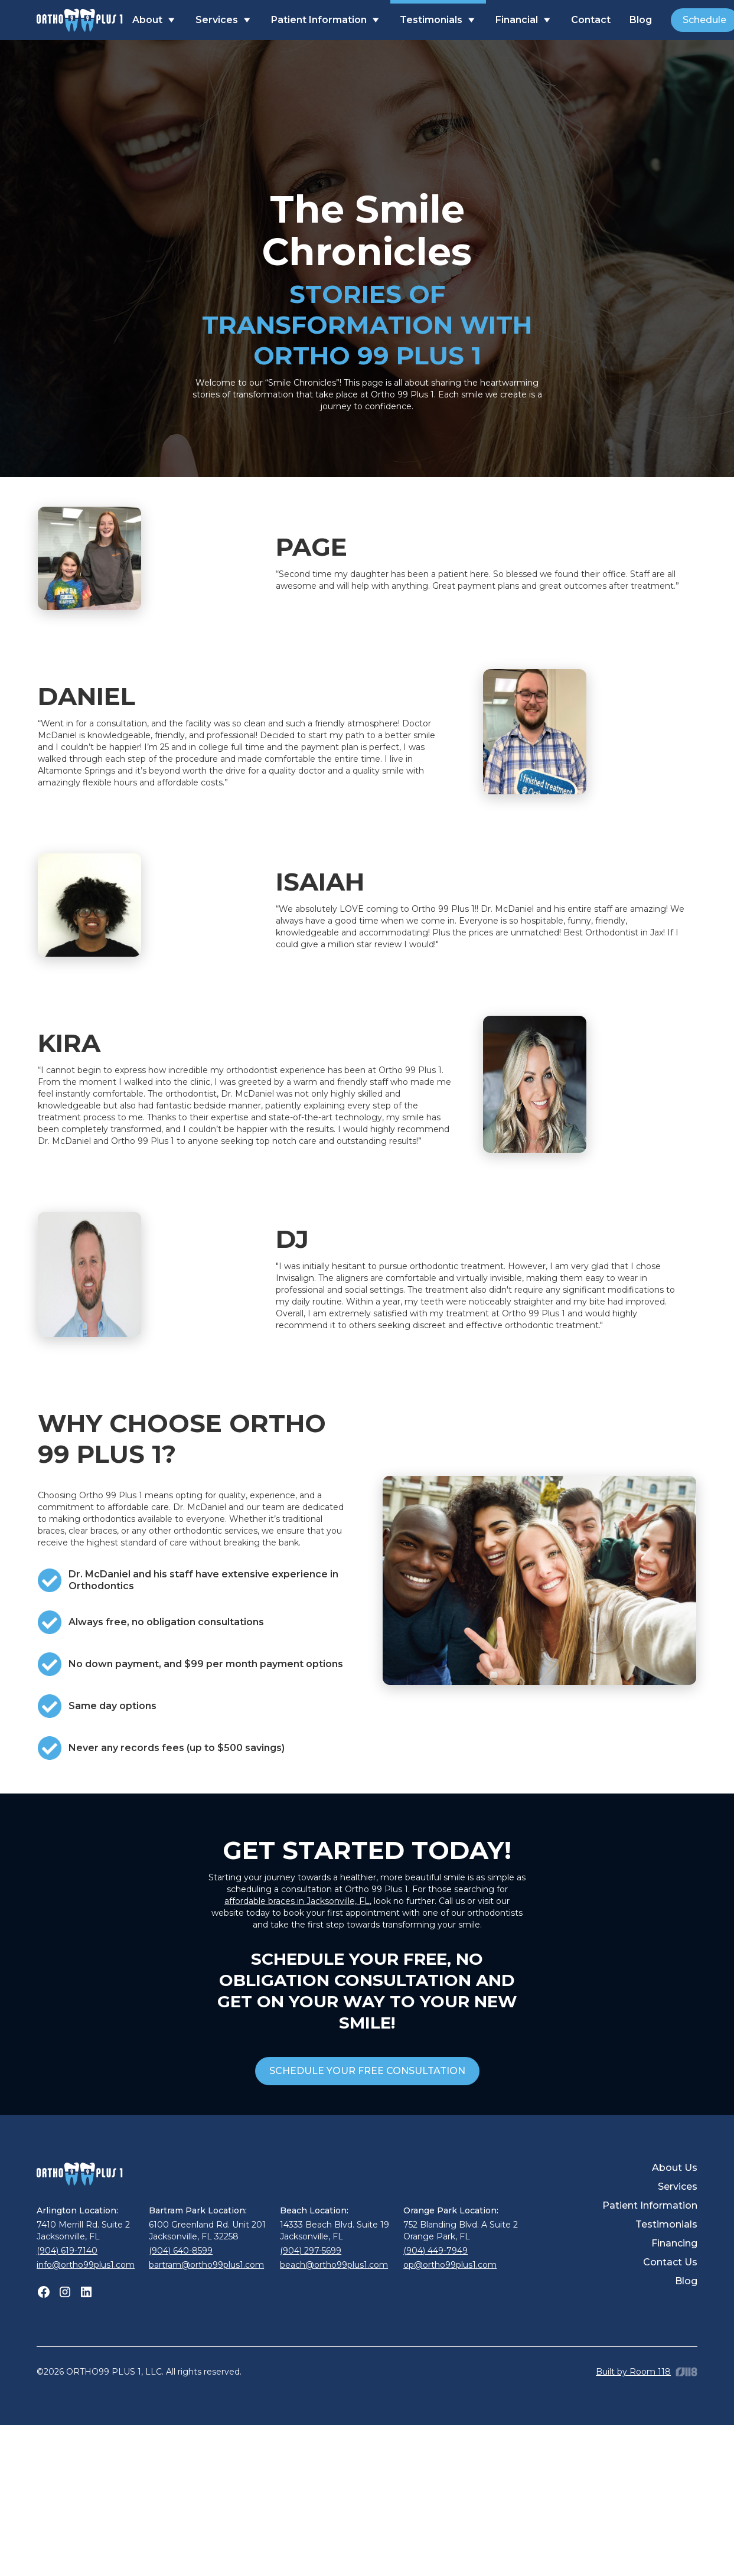 The width and height of the screenshot is (734, 2576). What do you see at coordinates (435, 2250) in the screenshot?
I see `(904) 449-7949` at bounding box center [435, 2250].